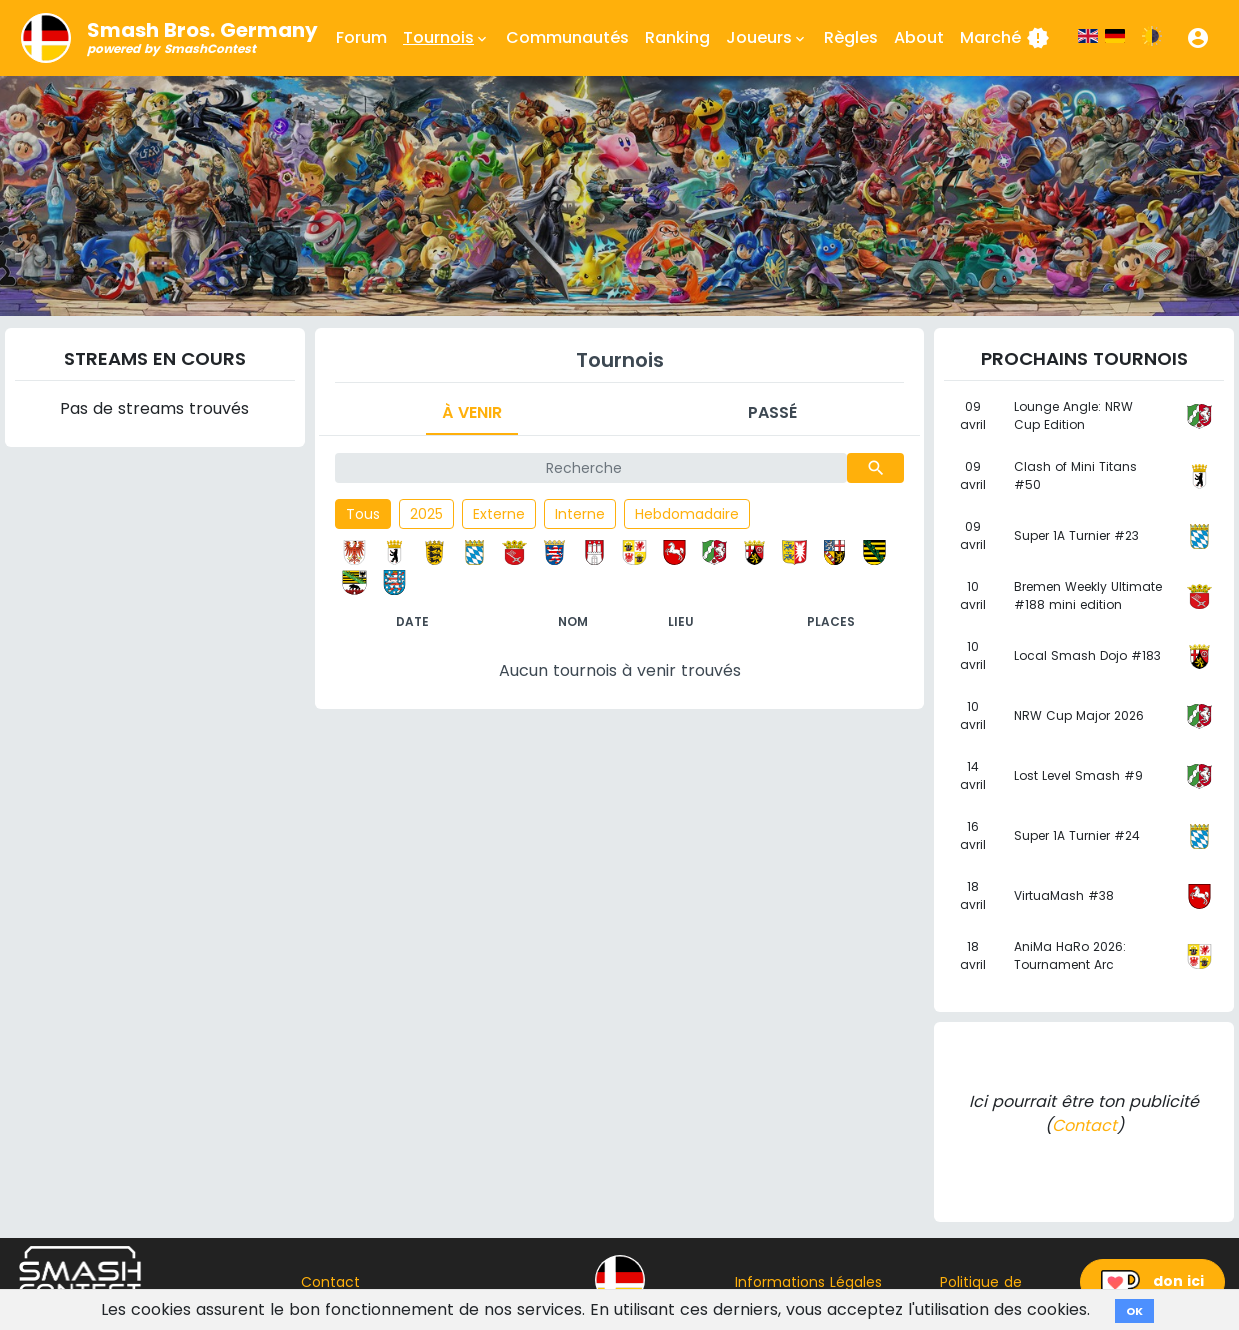  What do you see at coordinates (1005, 38) in the screenshot?
I see `Marché` at bounding box center [1005, 38].